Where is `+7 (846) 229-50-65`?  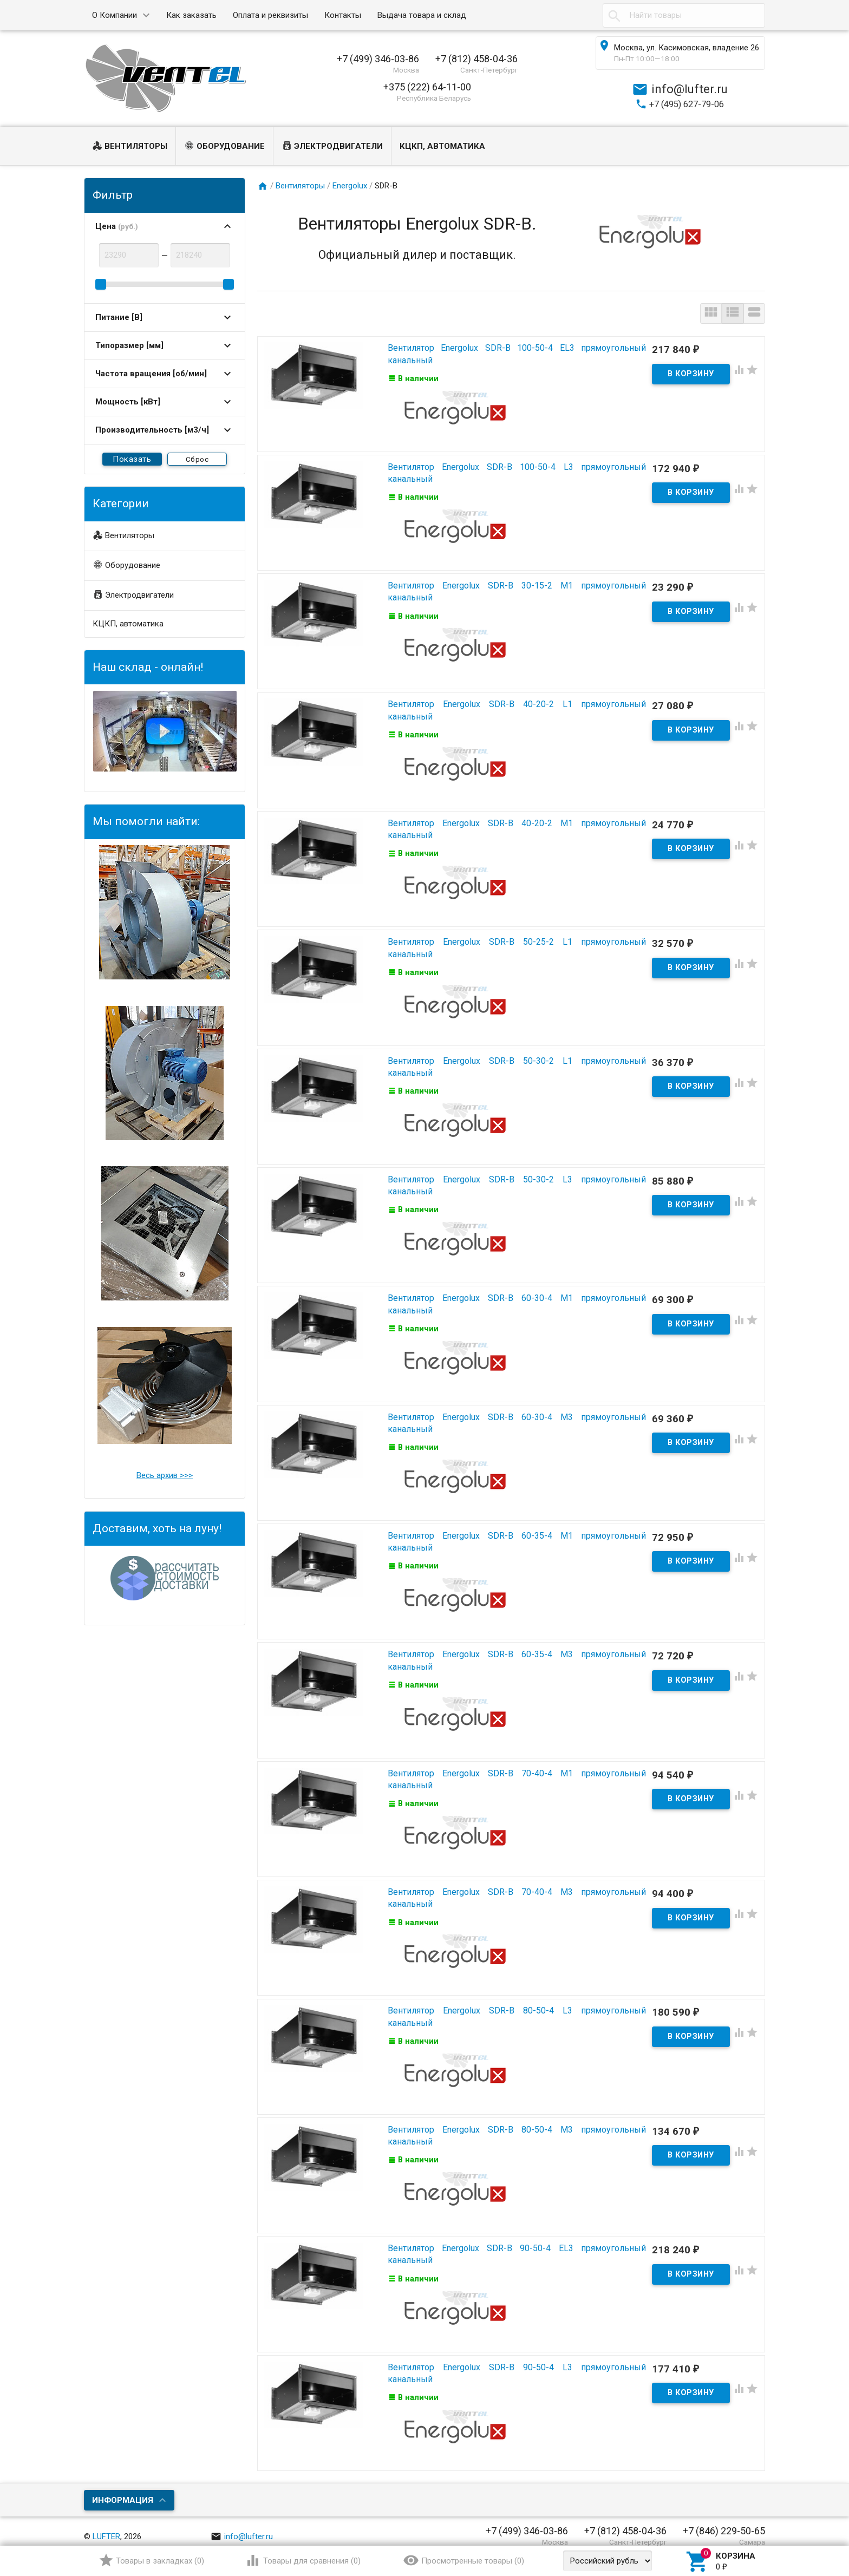 +7 (846) 229-50-65 is located at coordinates (724, 2520).